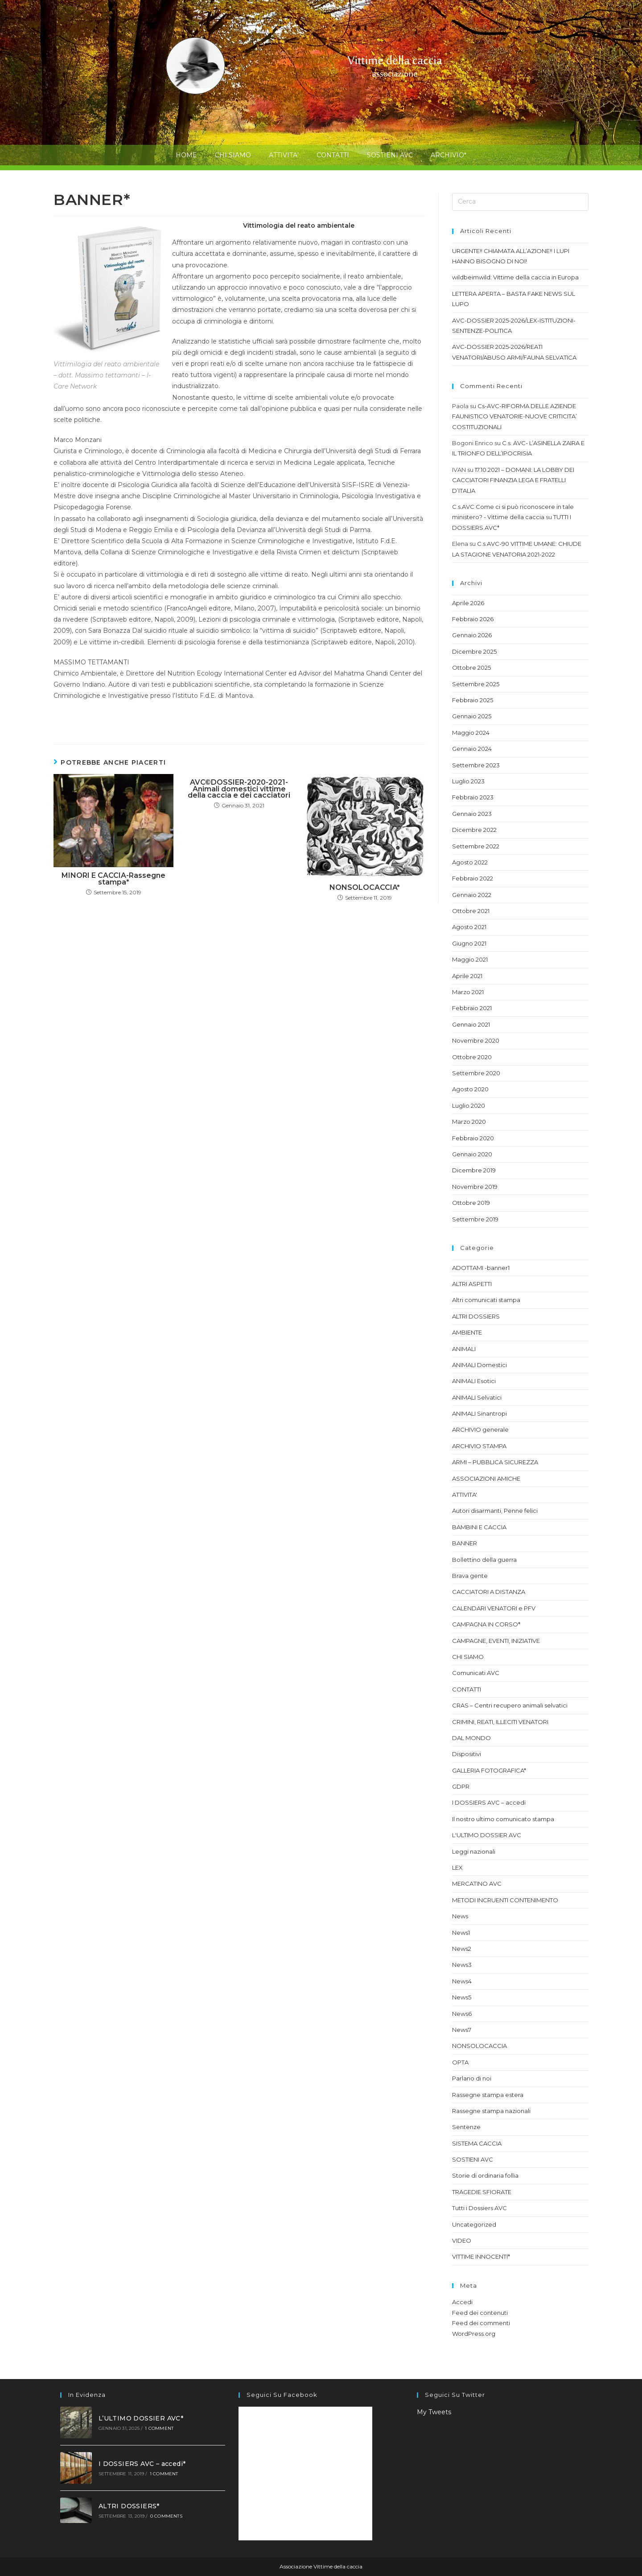 The width and height of the screenshot is (642, 2576). I want to click on ANIMALI Domestici, so click(479, 1364).